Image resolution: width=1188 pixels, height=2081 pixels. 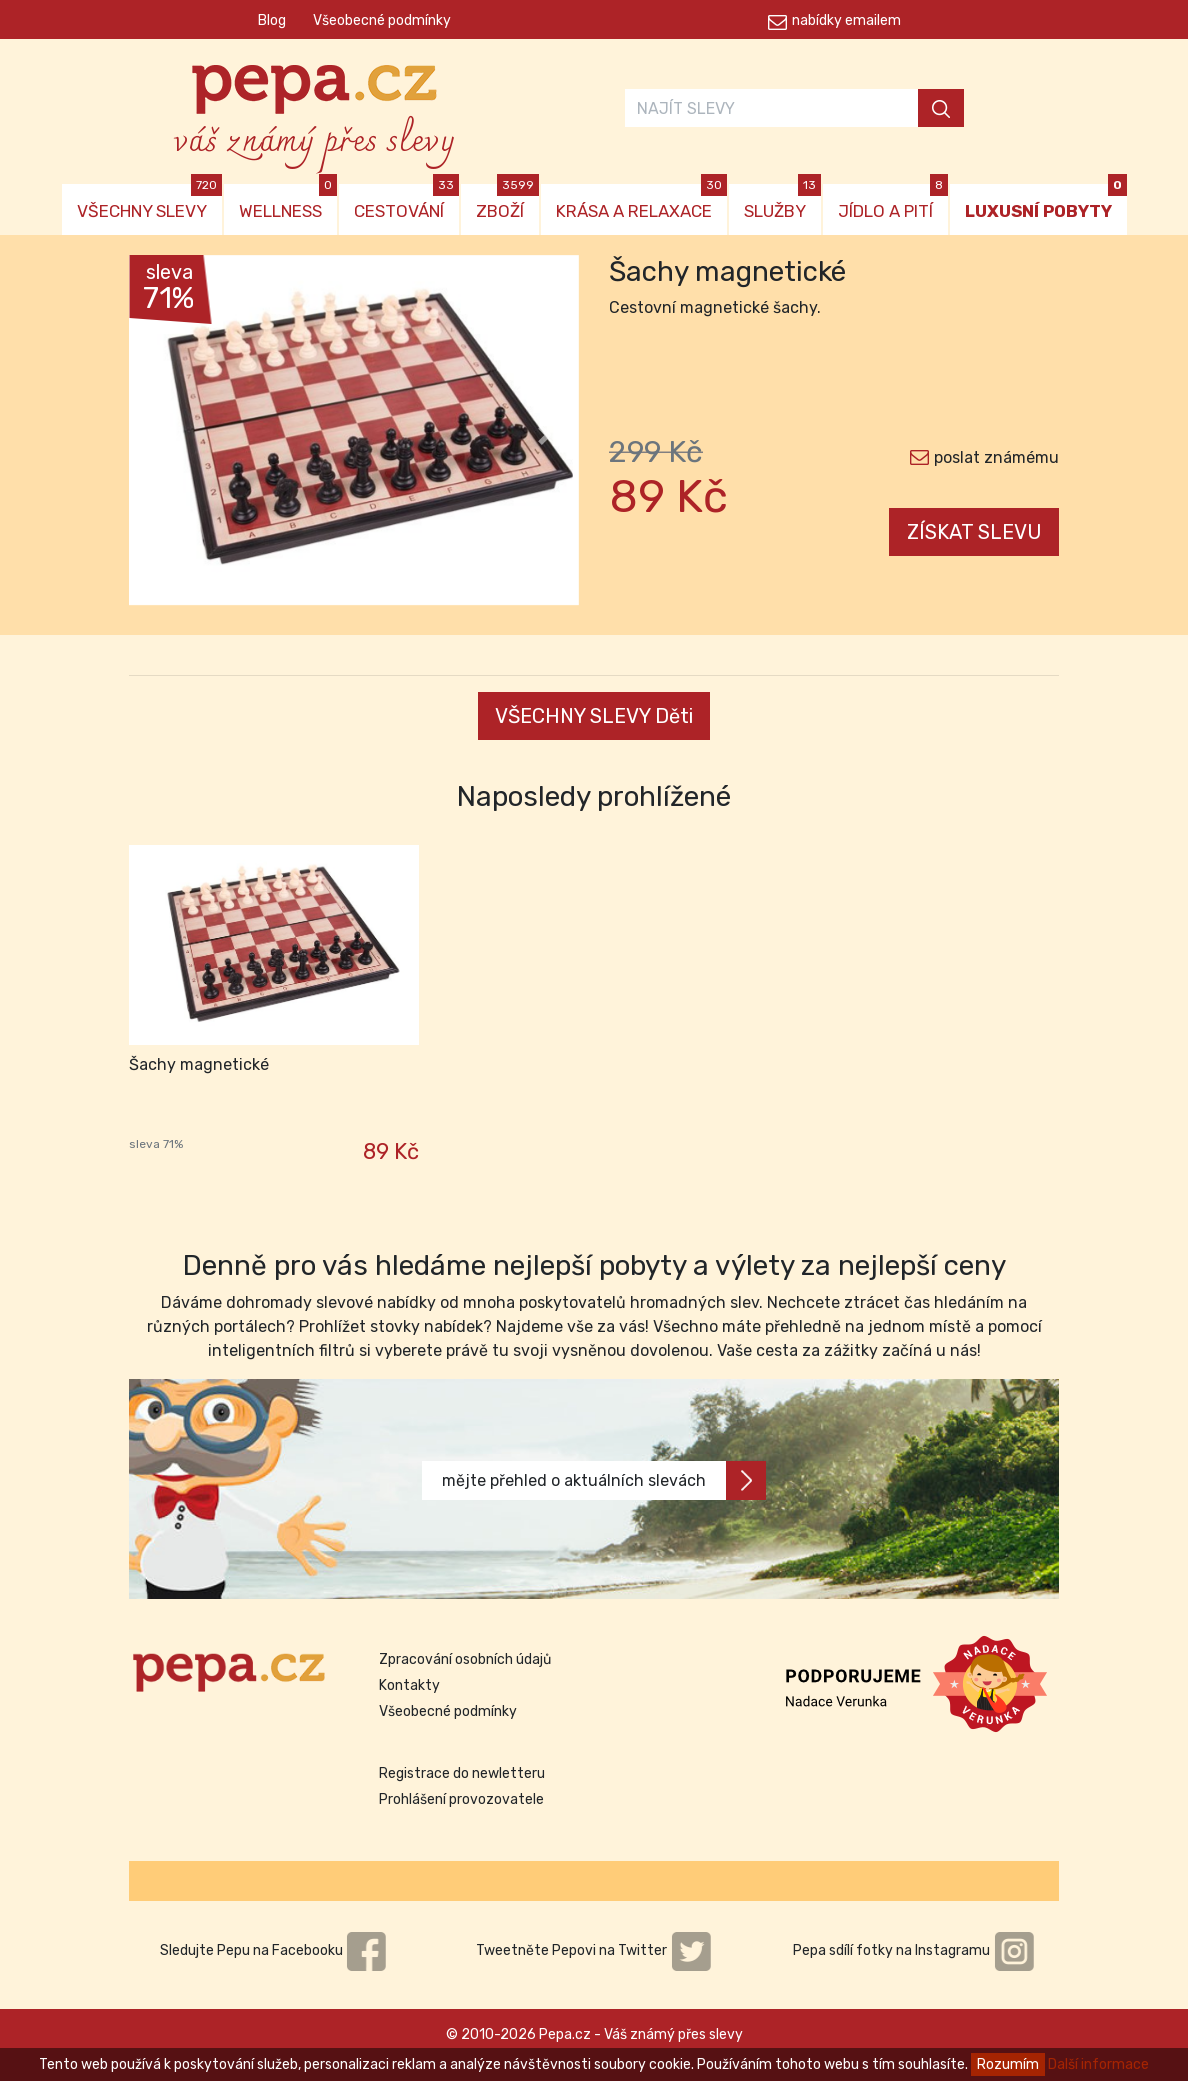 I want to click on mějte přehled o aktuálních slevách, so click(x=604, y=1480).